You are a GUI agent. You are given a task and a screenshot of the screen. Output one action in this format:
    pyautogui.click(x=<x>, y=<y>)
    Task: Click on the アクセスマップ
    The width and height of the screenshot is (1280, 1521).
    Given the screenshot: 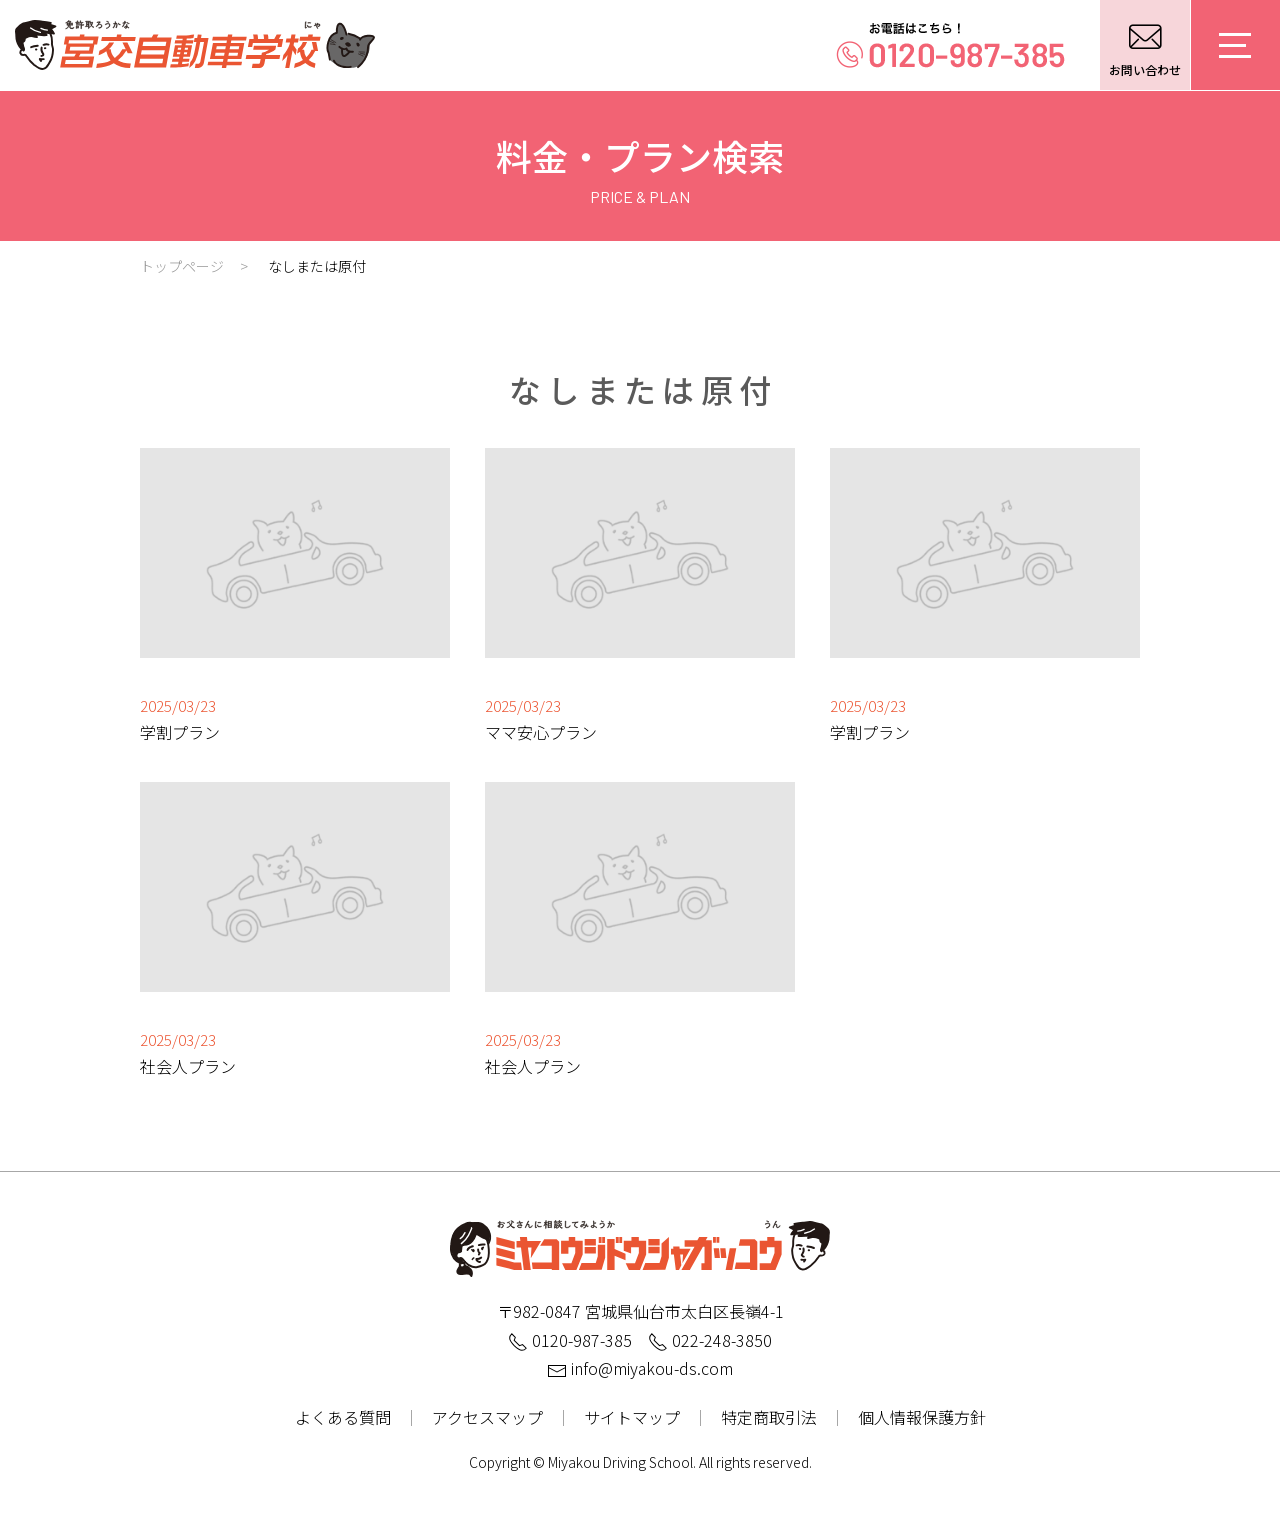 What is the action you would take?
    pyautogui.click(x=487, y=1417)
    